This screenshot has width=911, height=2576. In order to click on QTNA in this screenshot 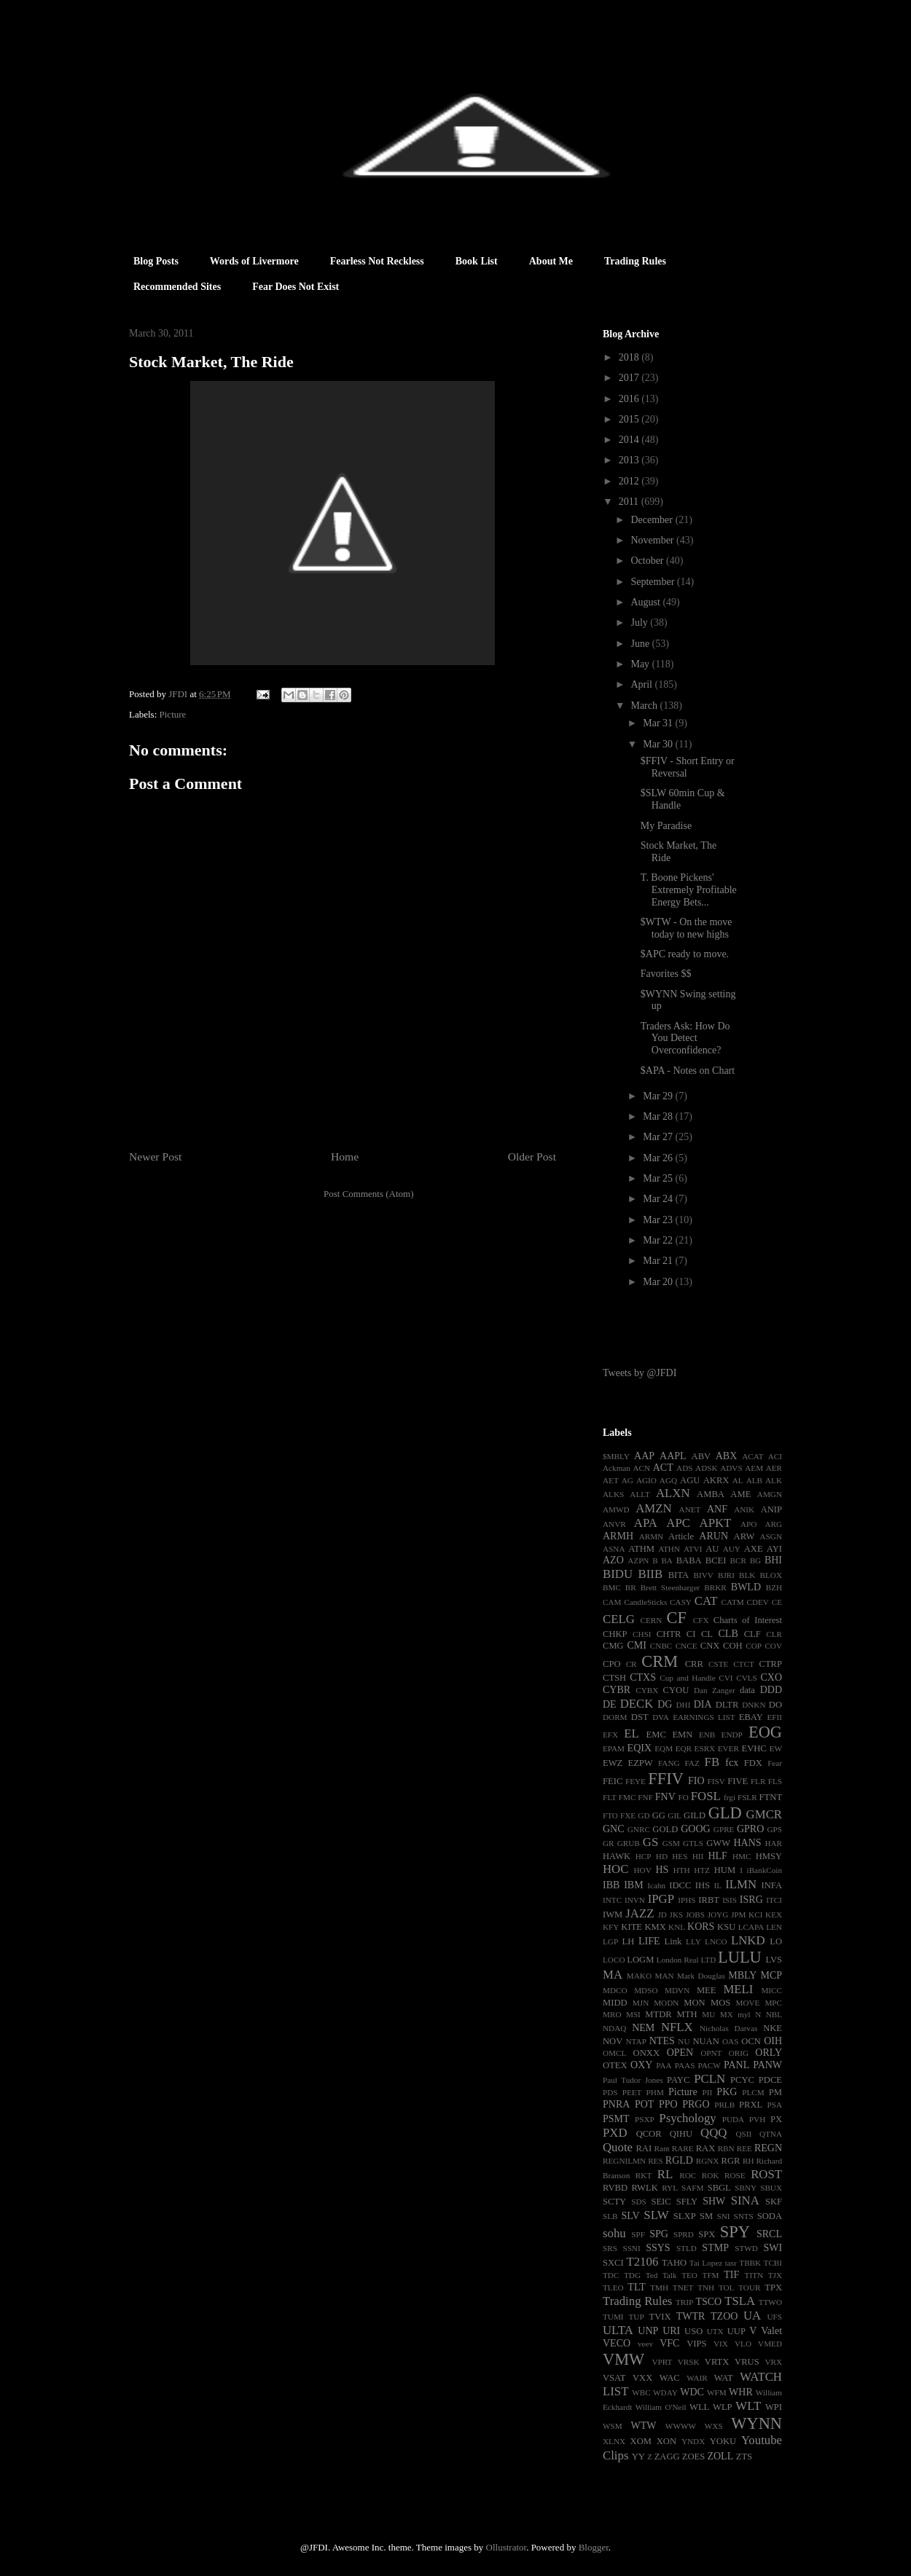, I will do `click(770, 2133)`.